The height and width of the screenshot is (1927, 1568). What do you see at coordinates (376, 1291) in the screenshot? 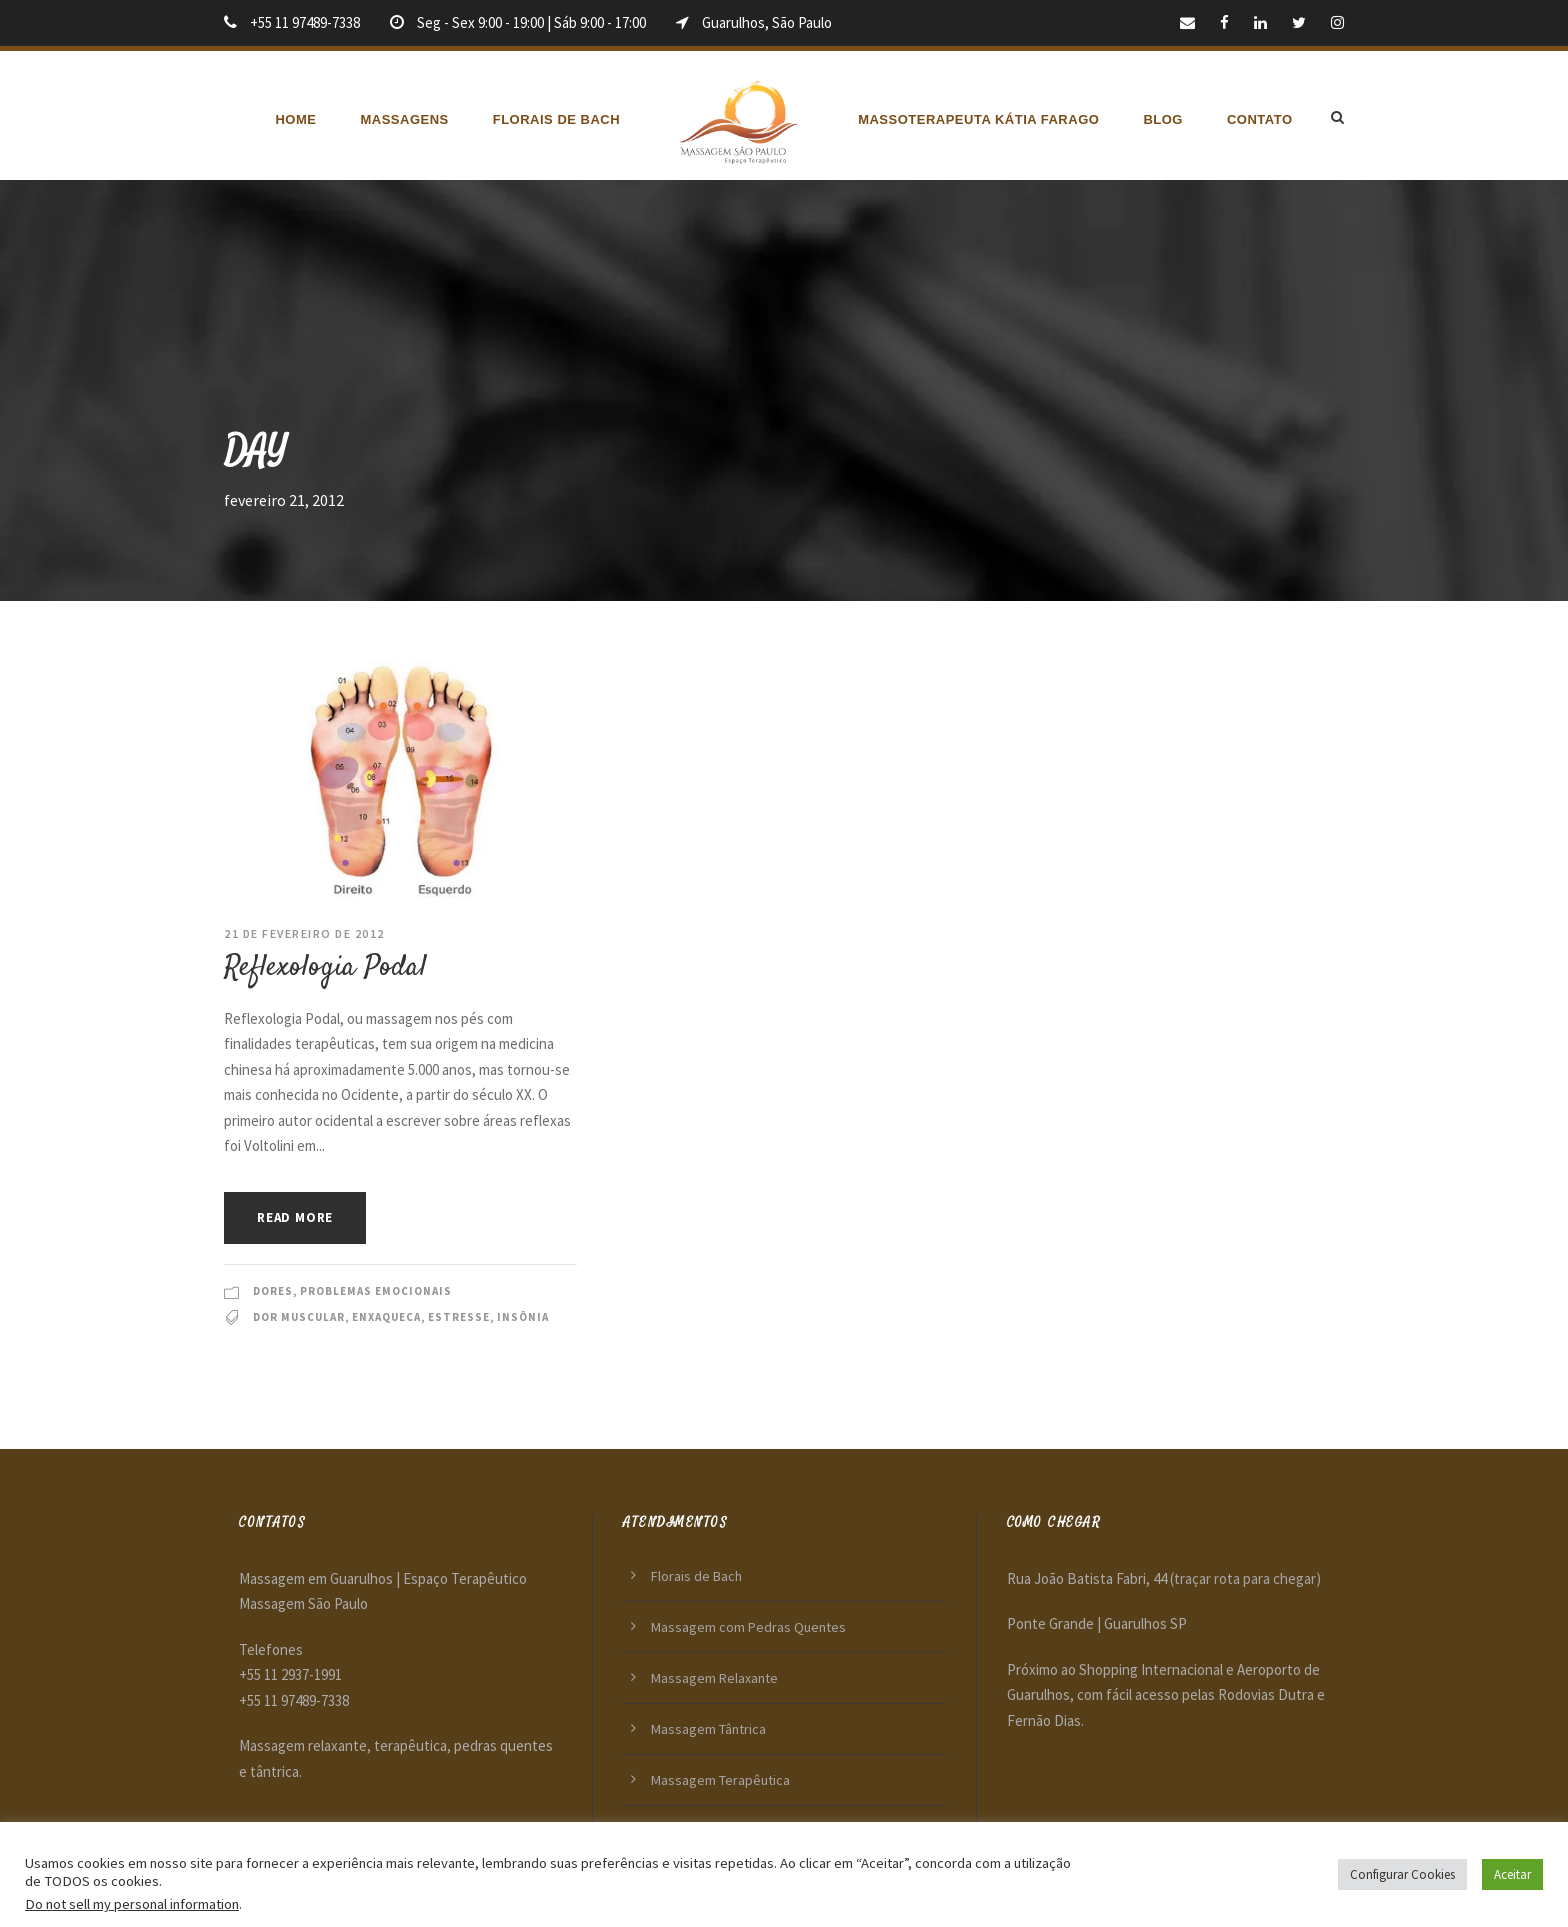
I see `Problemas emocionais` at bounding box center [376, 1291].